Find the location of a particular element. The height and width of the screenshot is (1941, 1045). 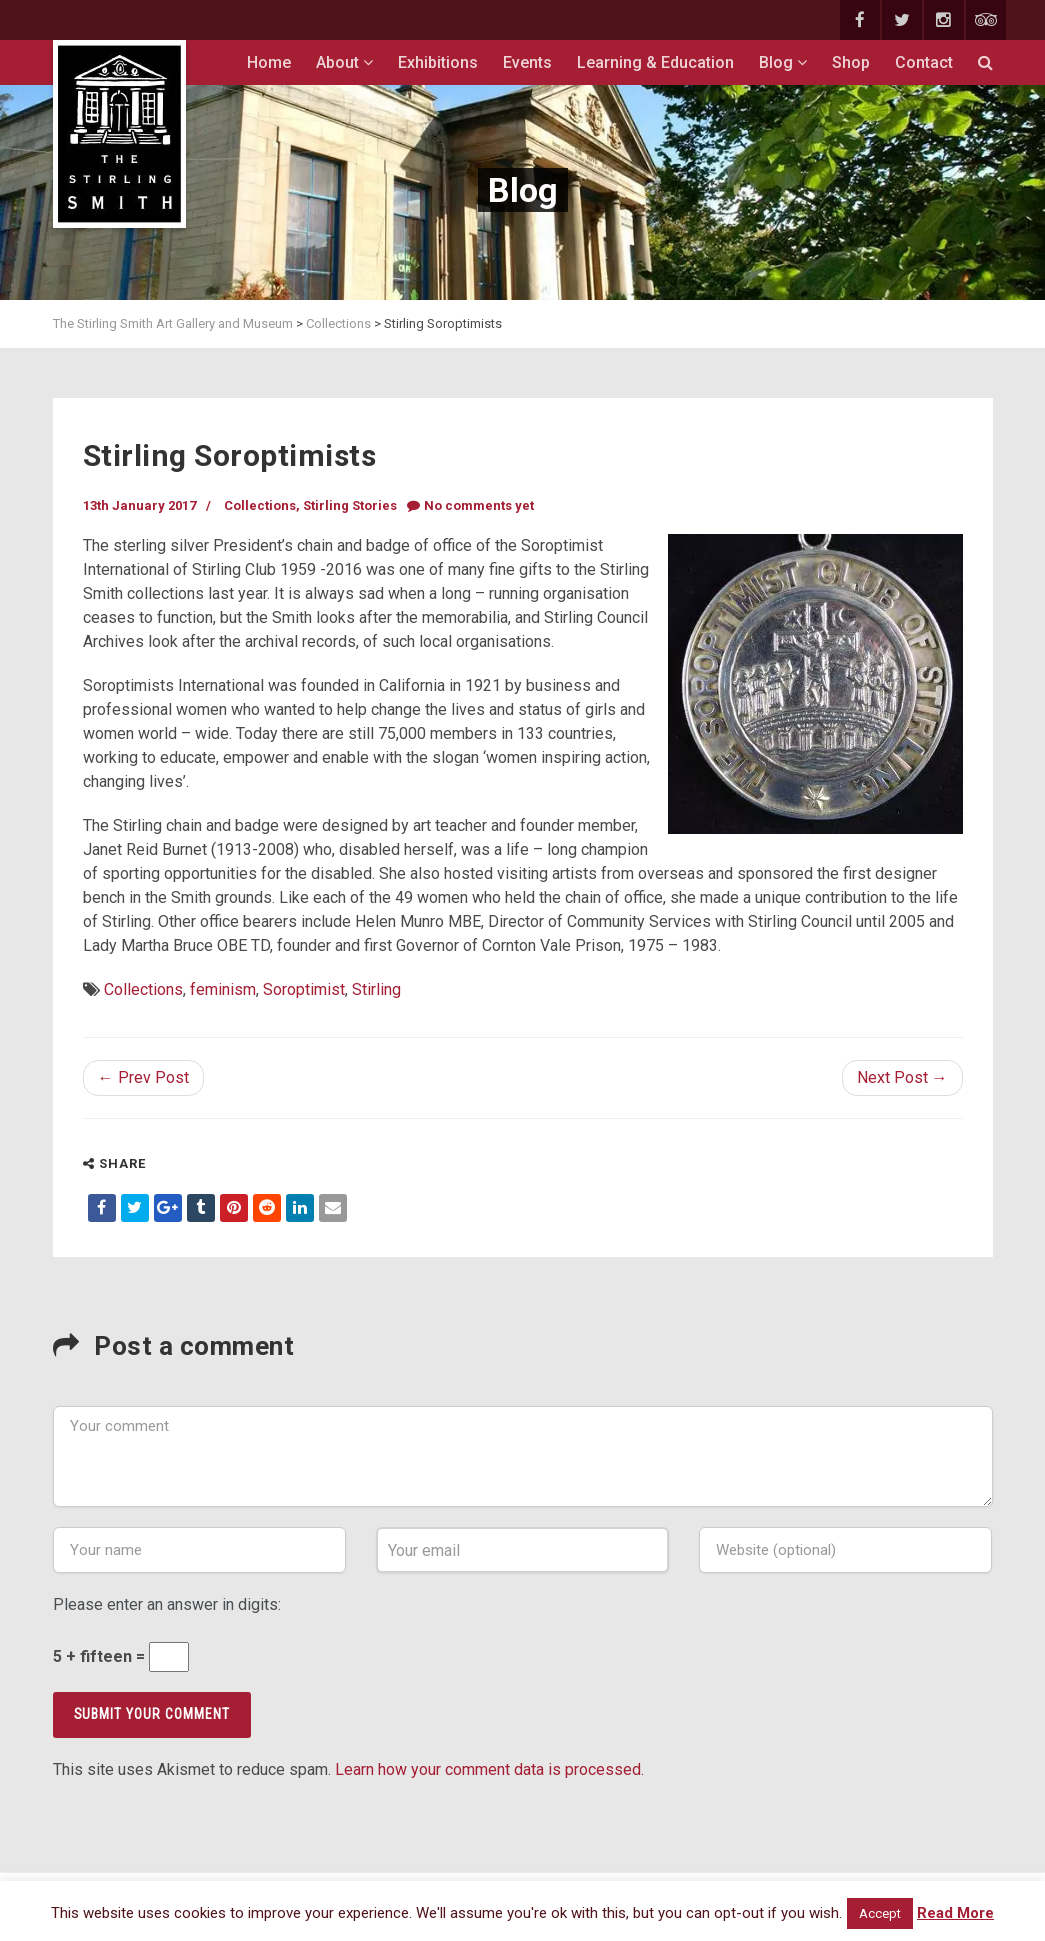

Exhibitions is located at coordinates (438, 62).